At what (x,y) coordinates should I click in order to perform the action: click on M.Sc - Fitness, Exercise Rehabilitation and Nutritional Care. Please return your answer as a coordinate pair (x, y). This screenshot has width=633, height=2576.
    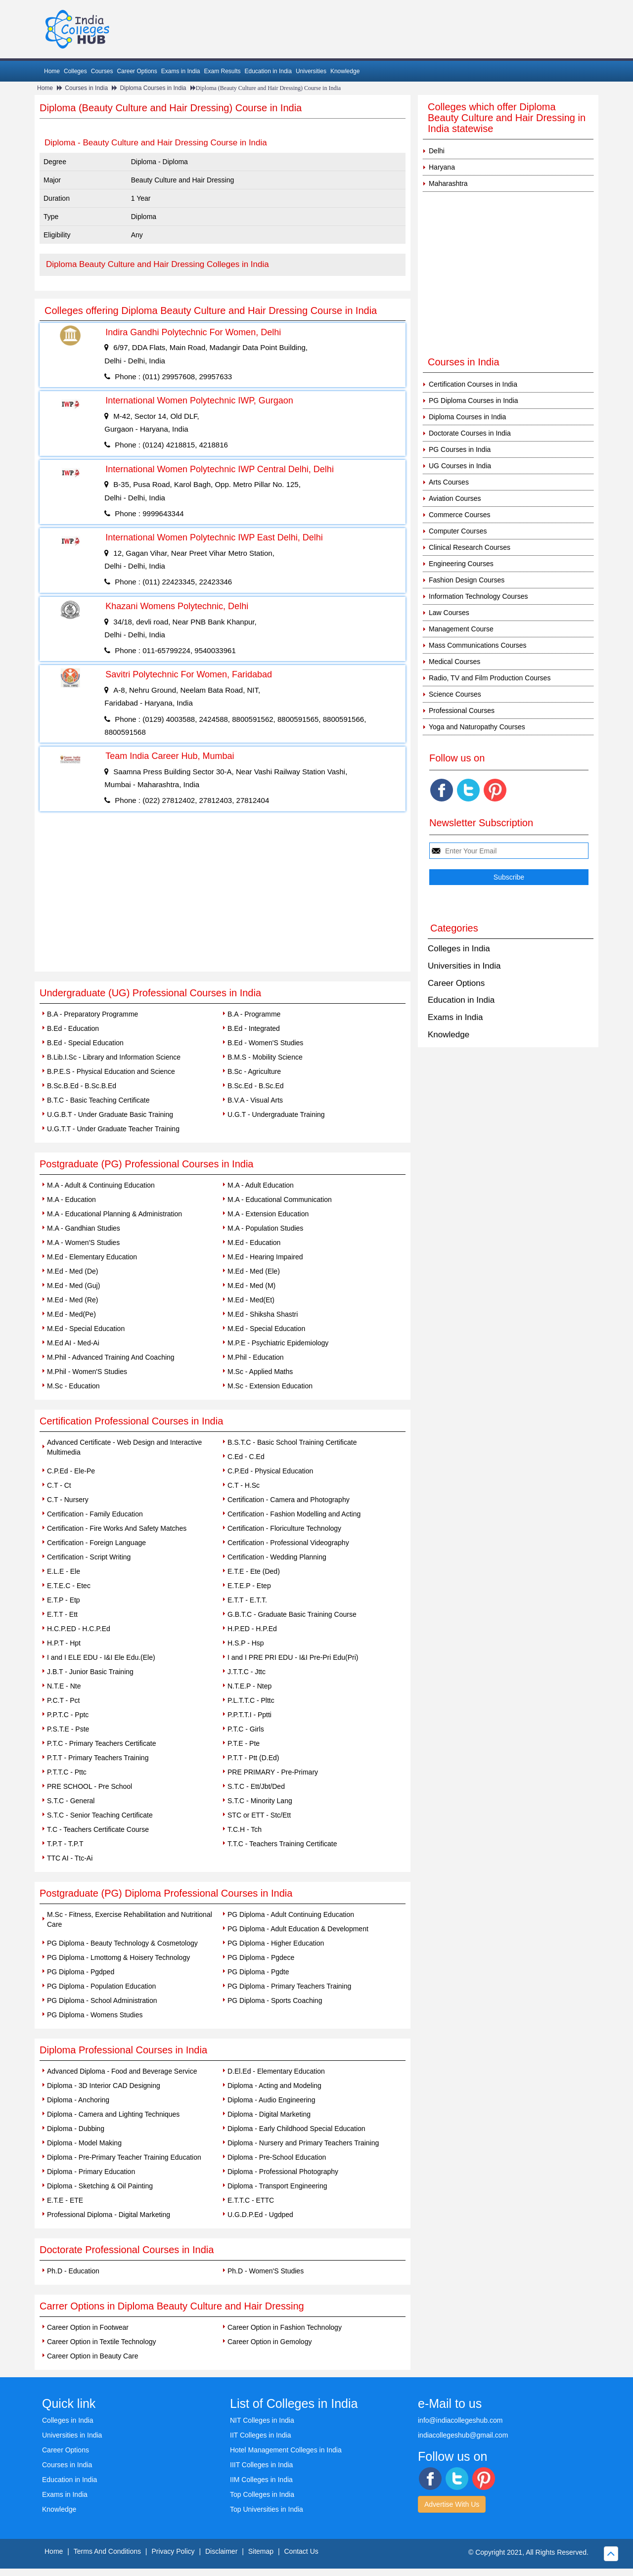
    Looking at the image, I should click on (129, 1919).